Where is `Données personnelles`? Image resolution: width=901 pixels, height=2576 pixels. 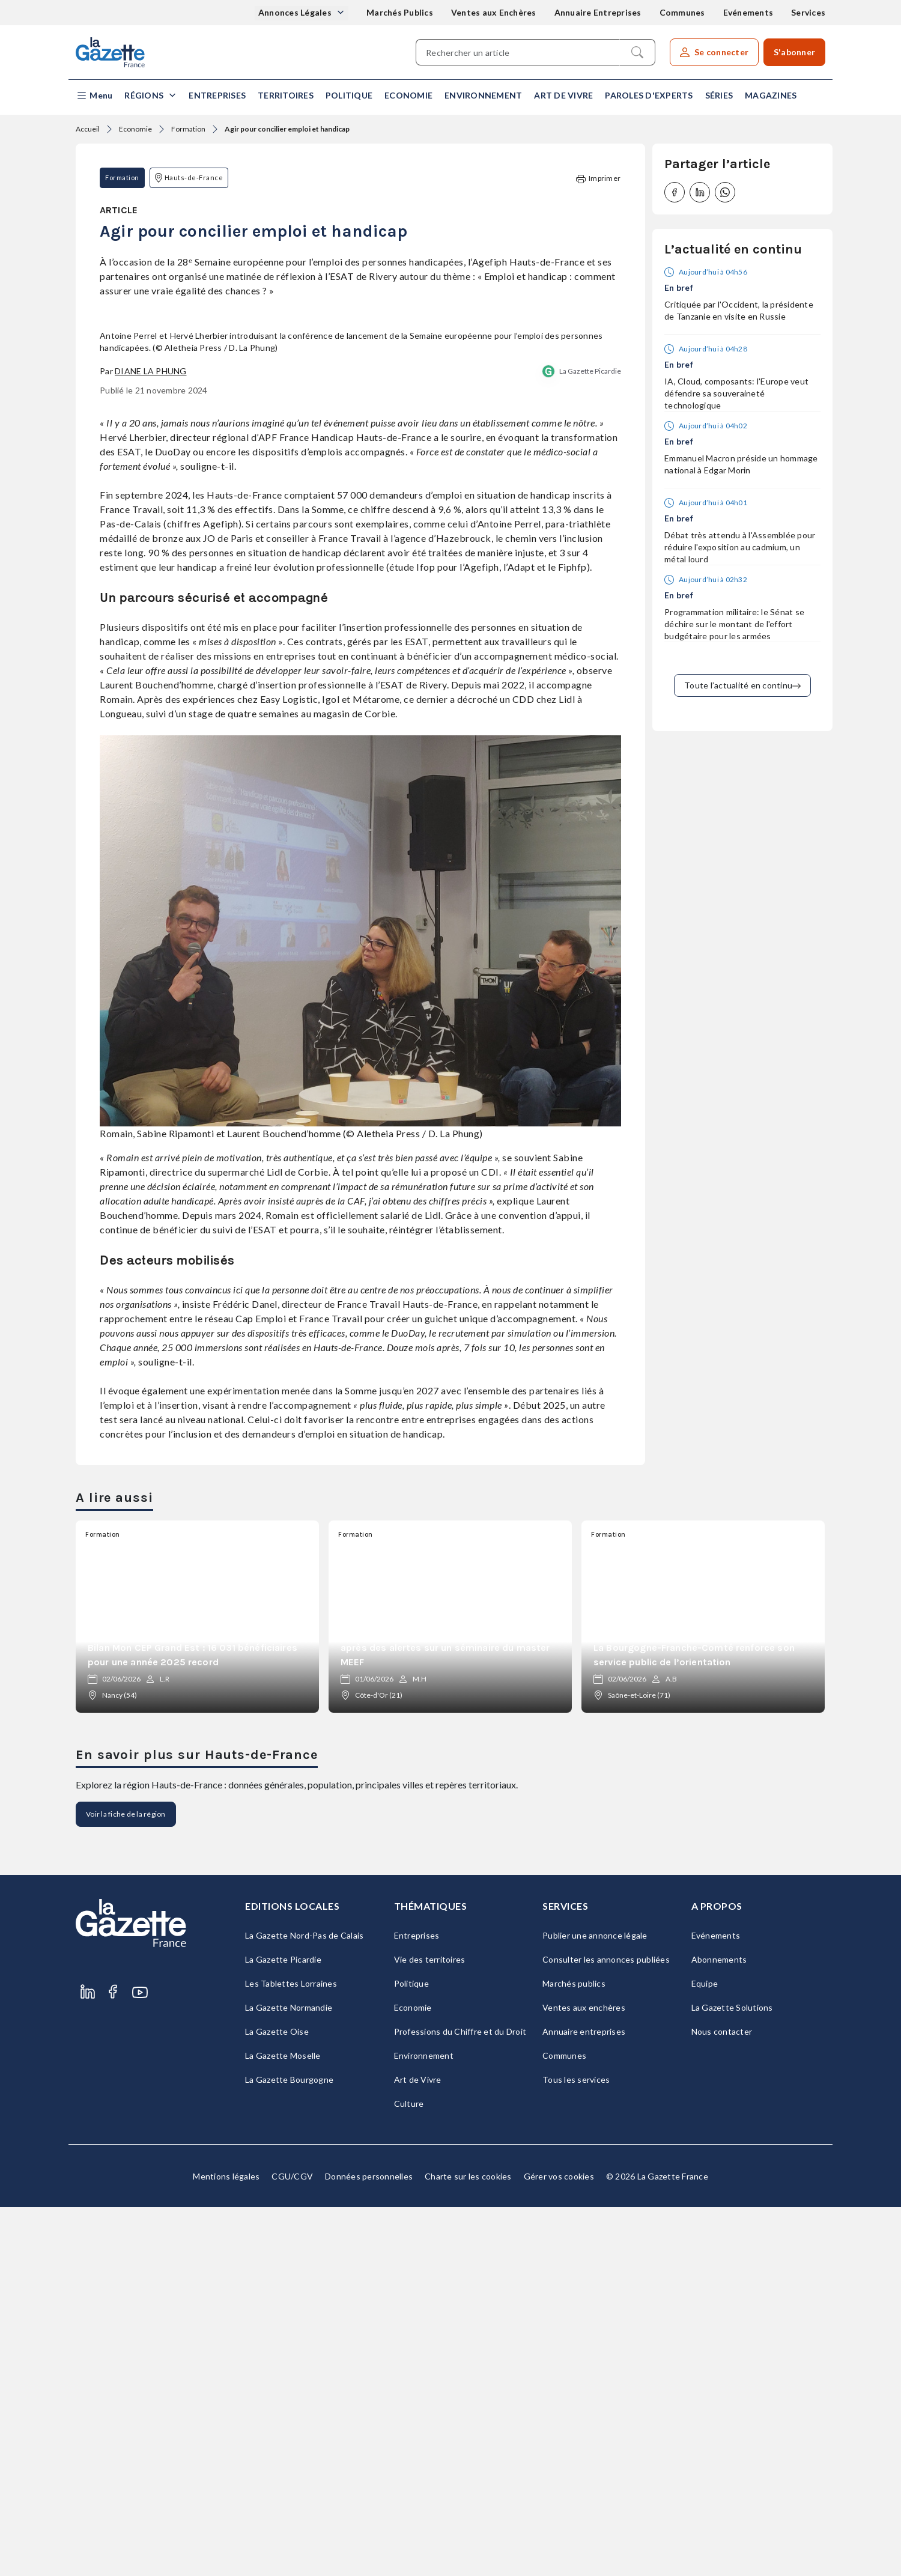 Données personnelles is located at coordinates (369, 2545).